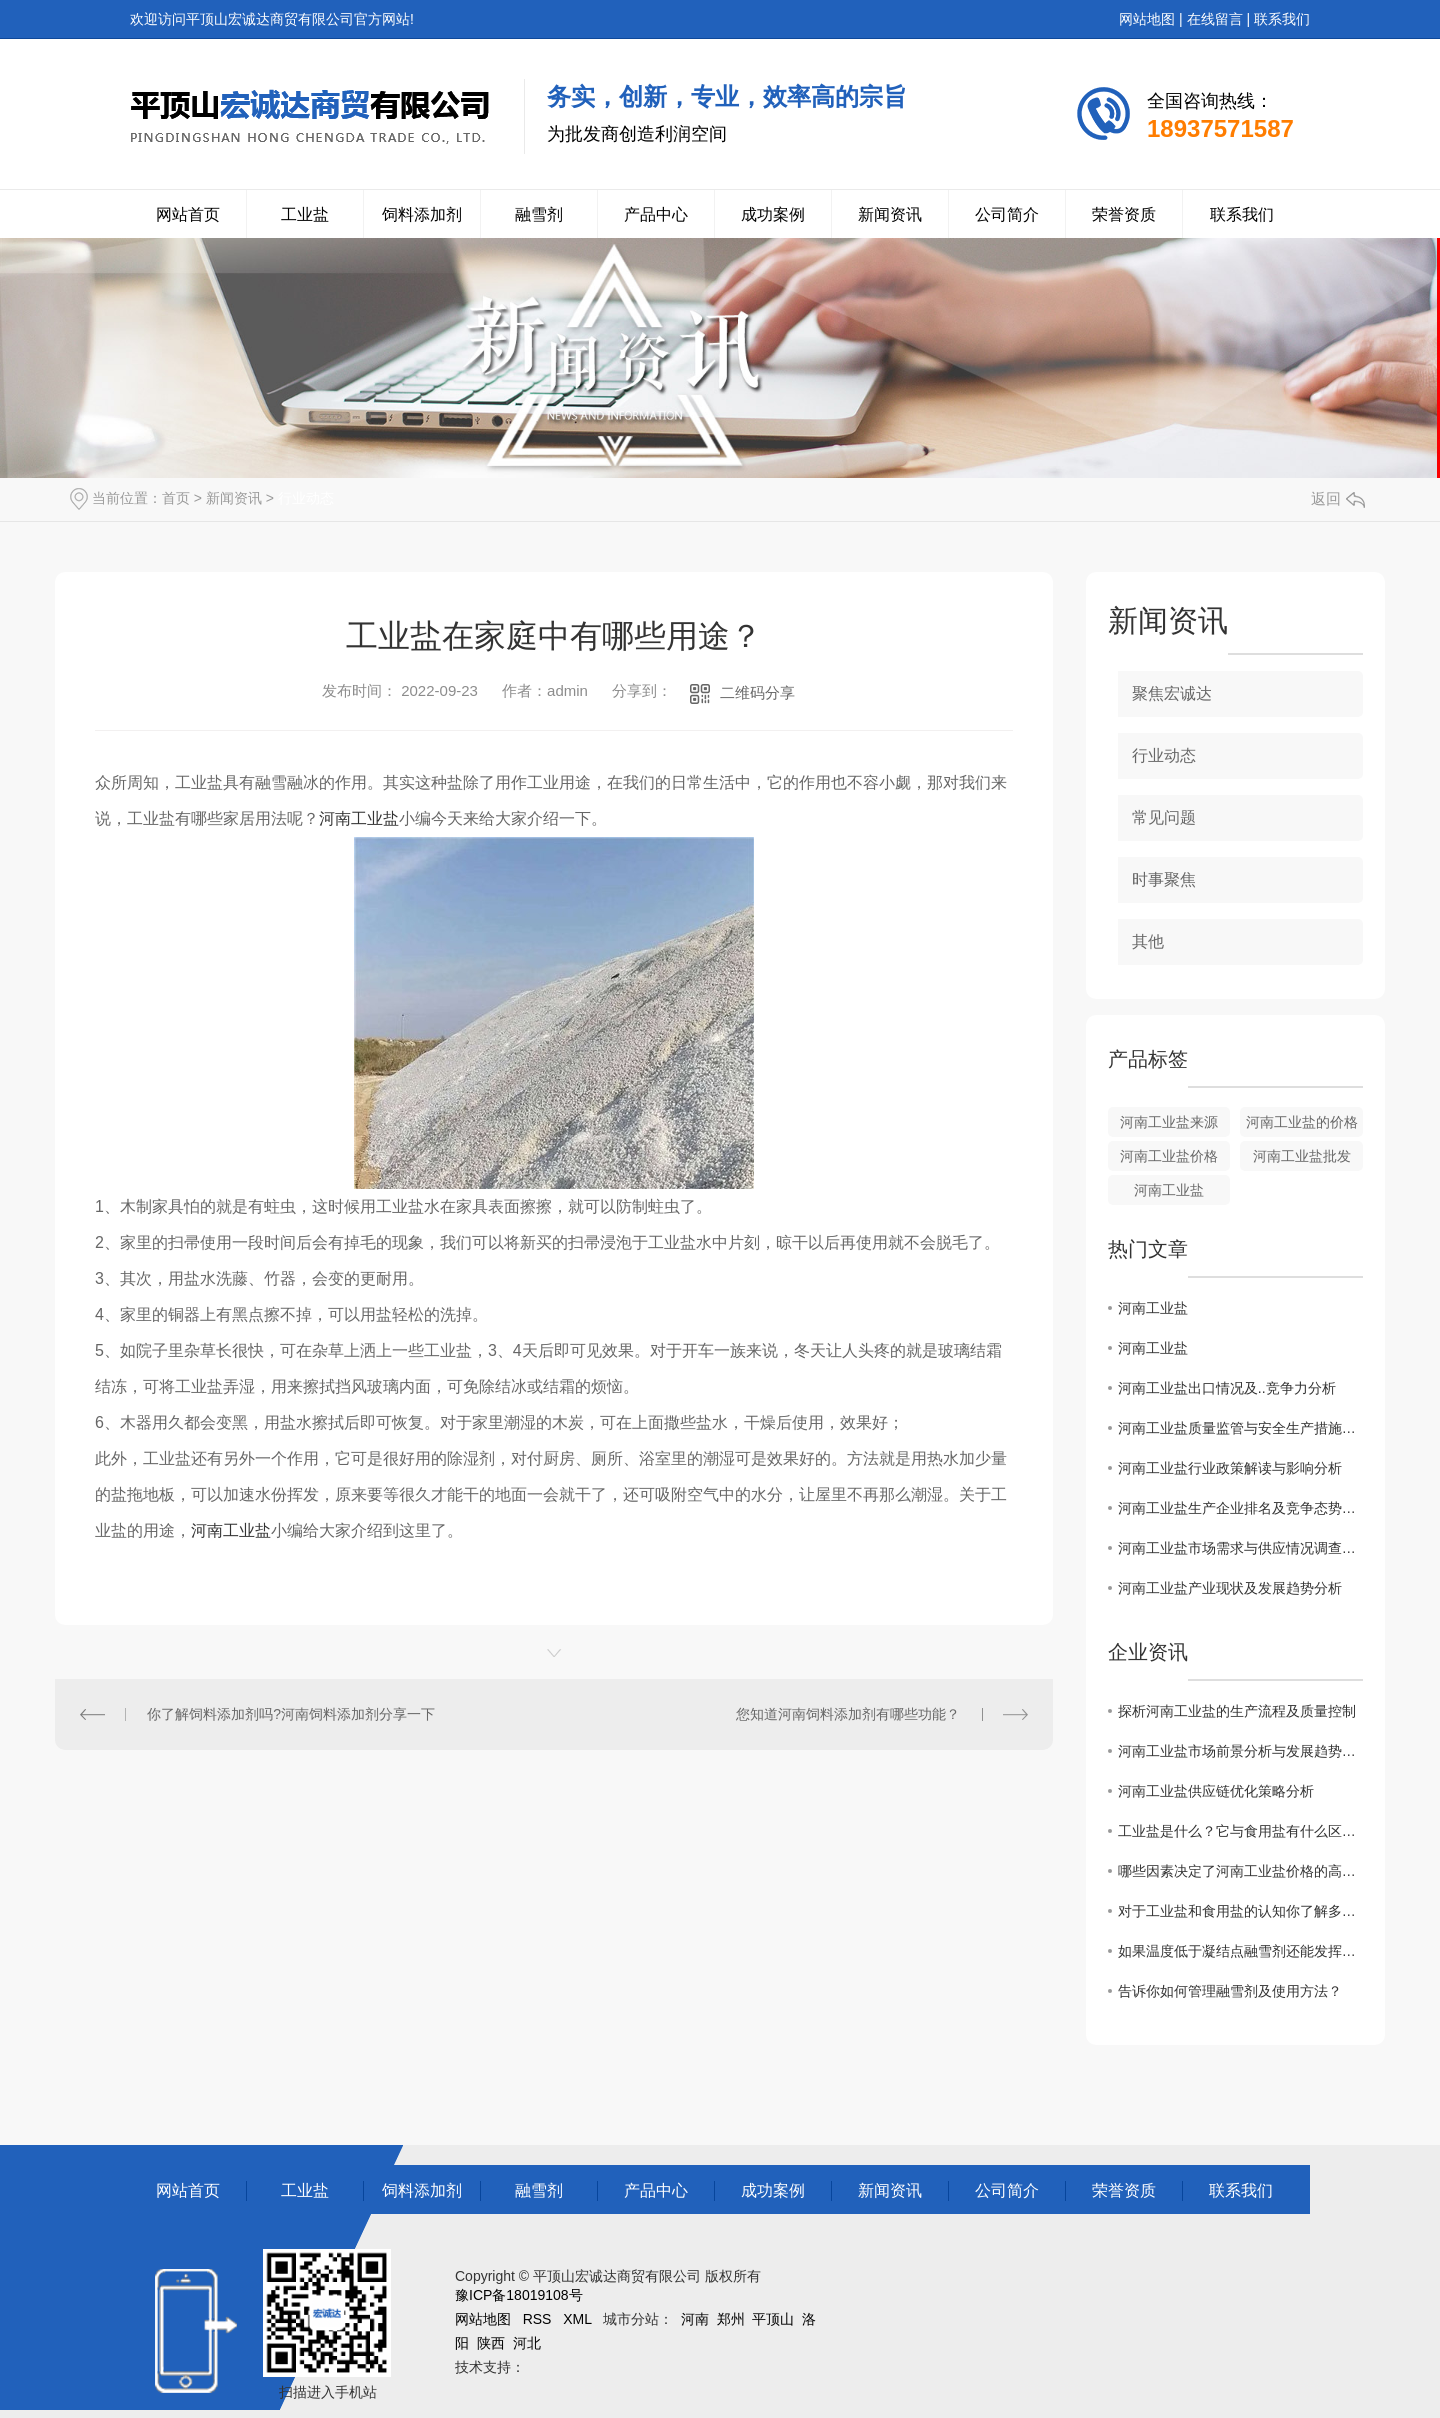 The width and height of the screenshot is (1440, 2418). What do you see at coordinates (1215, 19) in the screenshot?
I see `在线留言` at bounding box center [1215, 19].